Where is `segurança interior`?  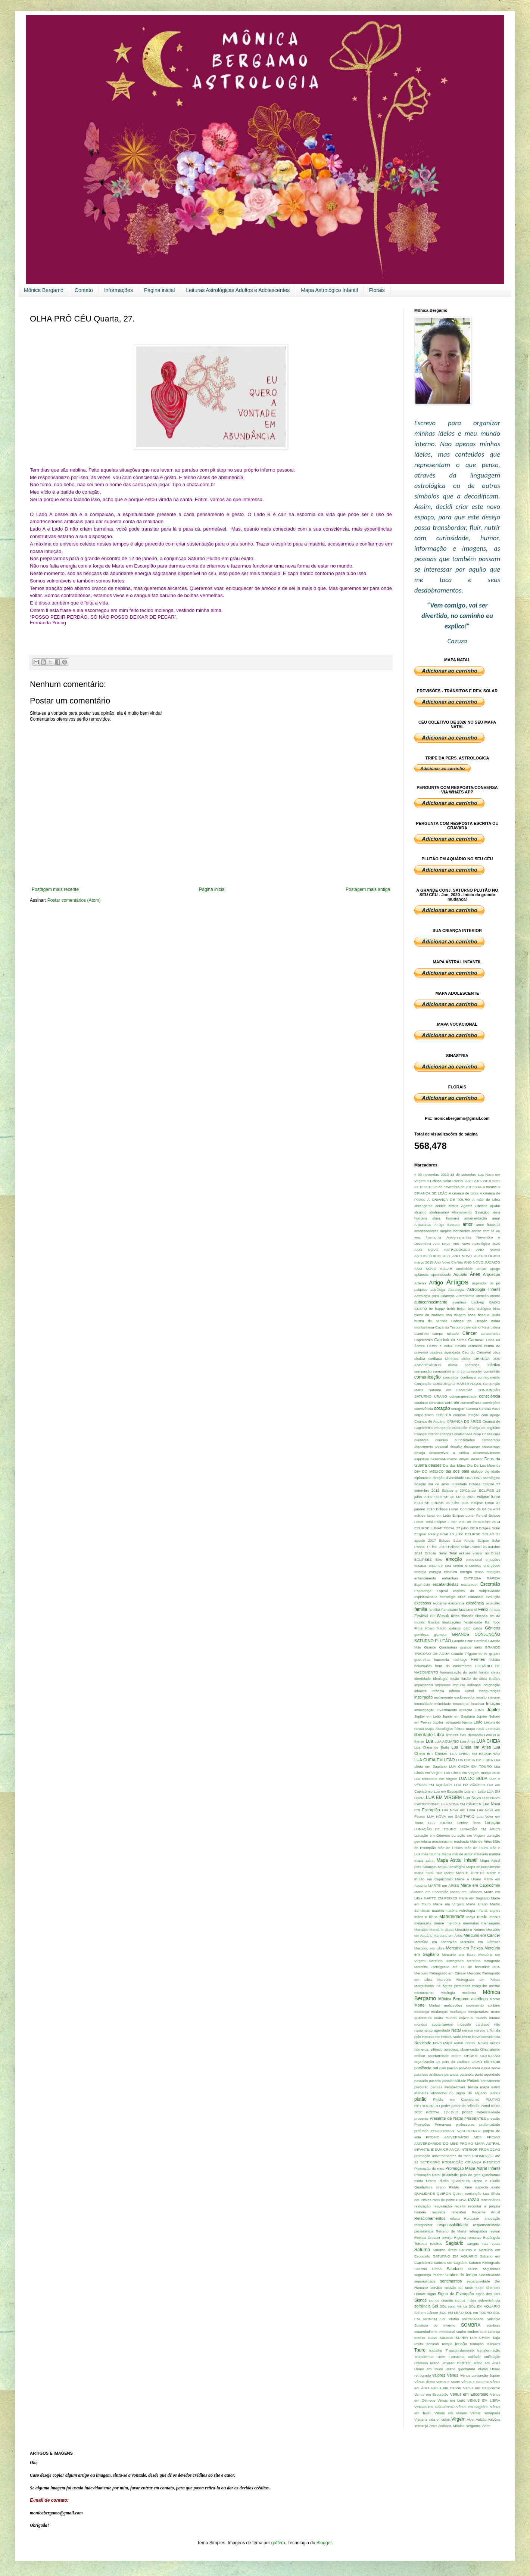 segurança interior is located at coordinates (429, 2275).